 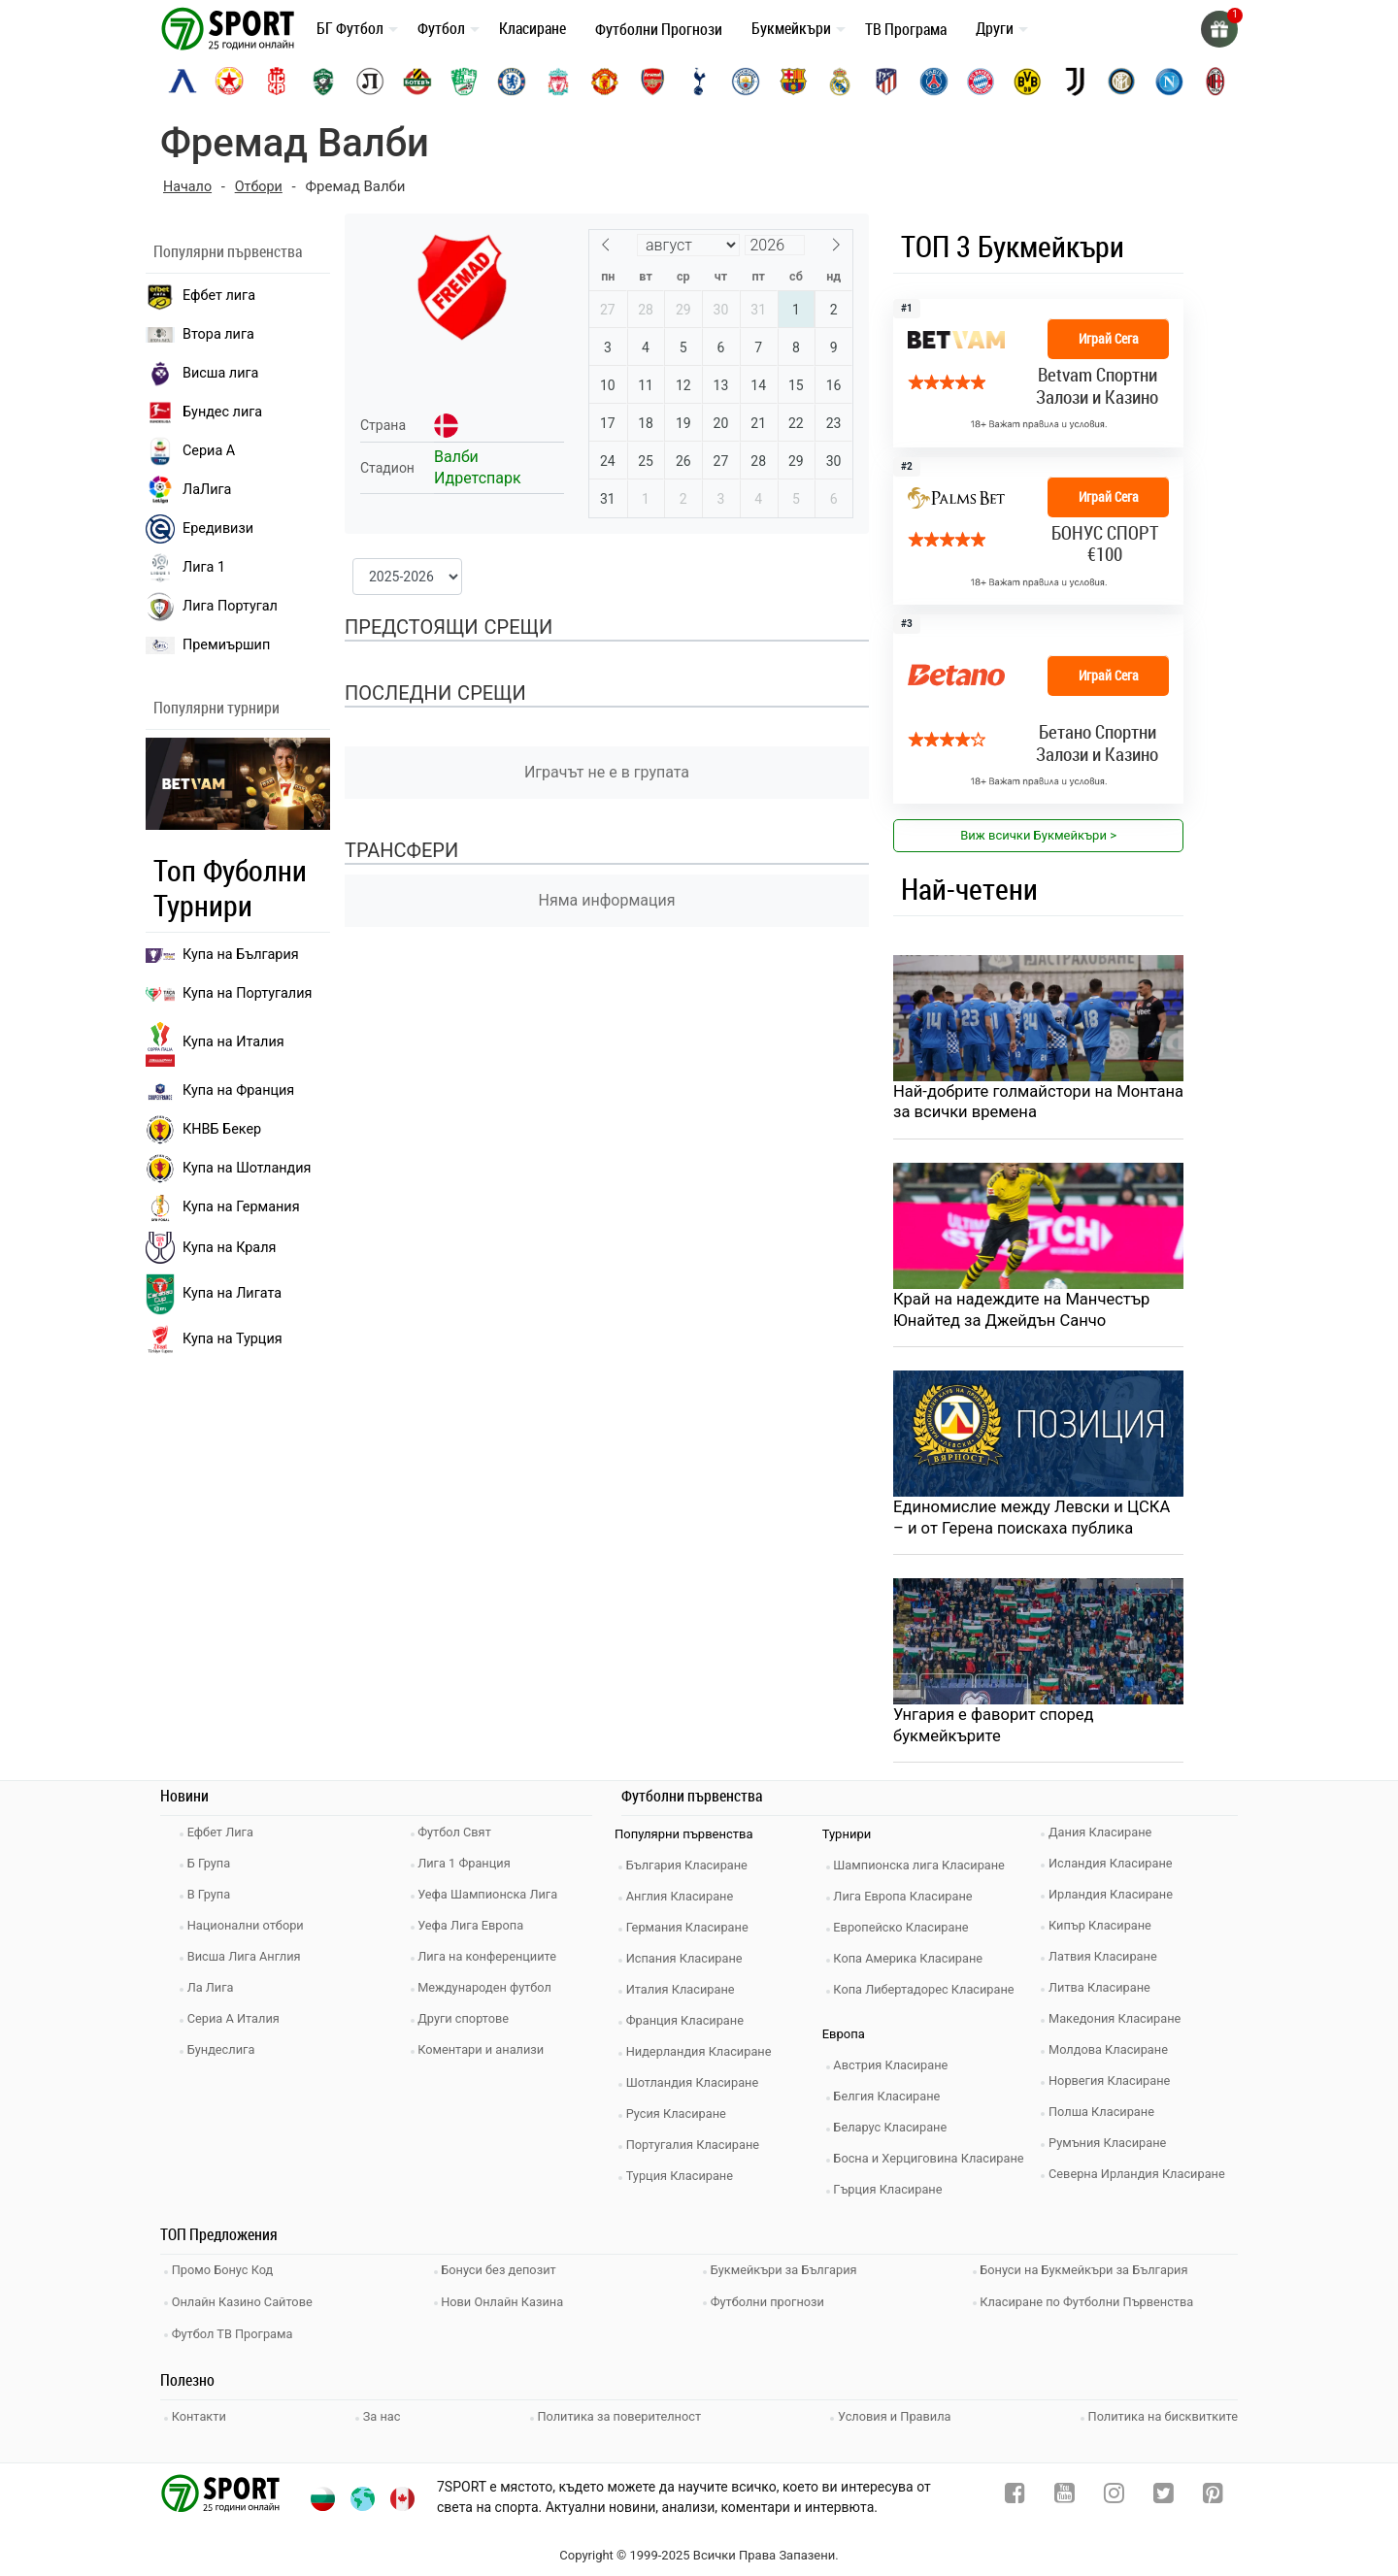 I want to click on Франция Класиране, so click(x=689, y=2025).